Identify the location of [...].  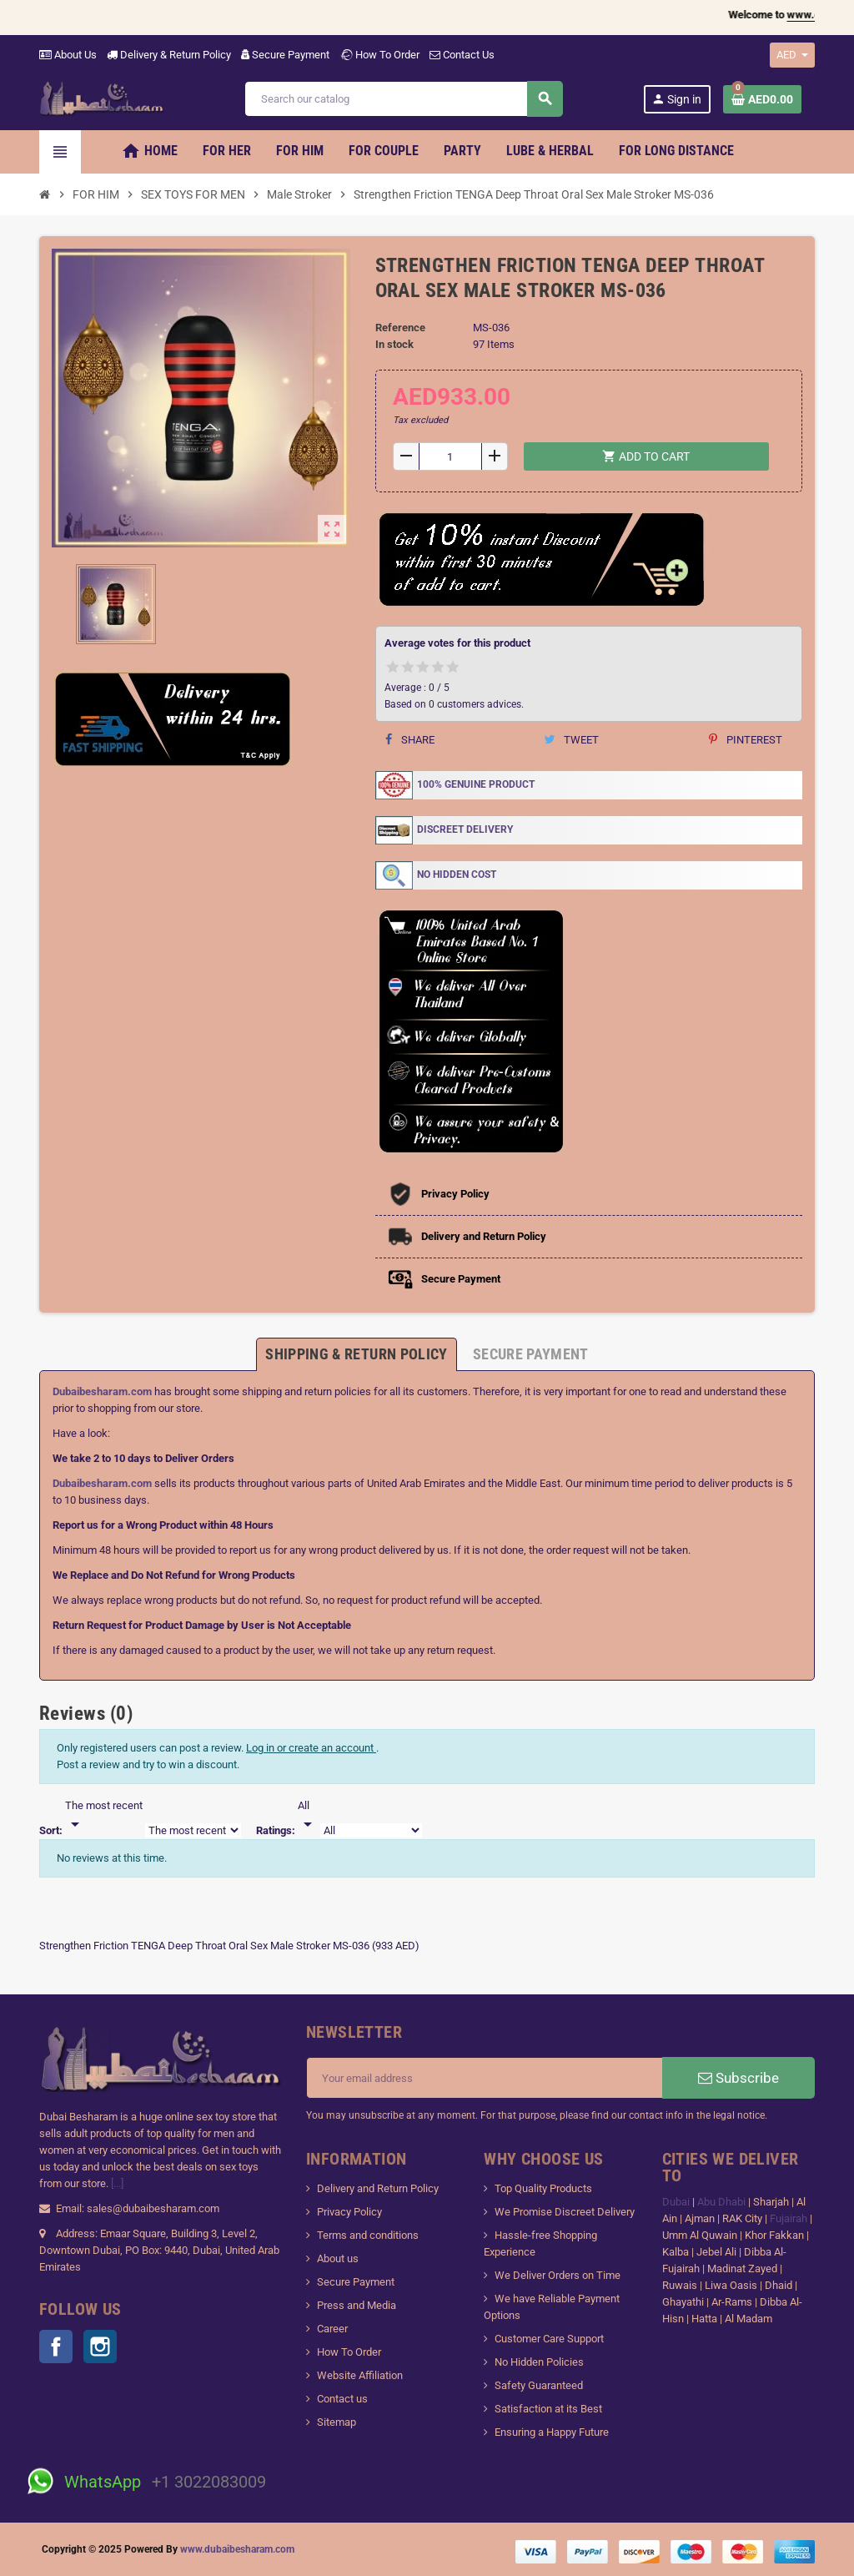
(117, 2183).